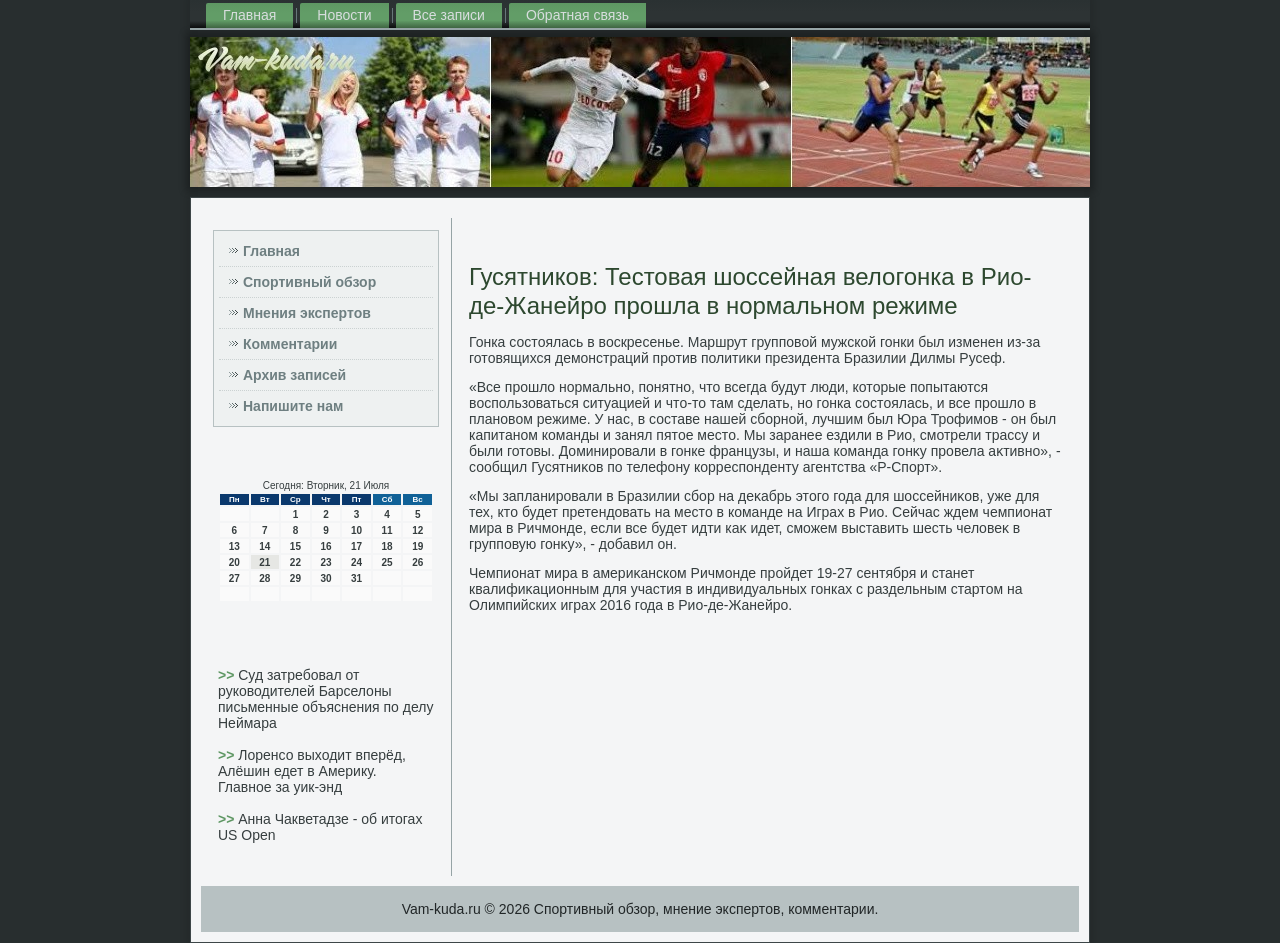 The width and height of the screenshot is (1280, 943). I want to click on 18, so click(387, 546).